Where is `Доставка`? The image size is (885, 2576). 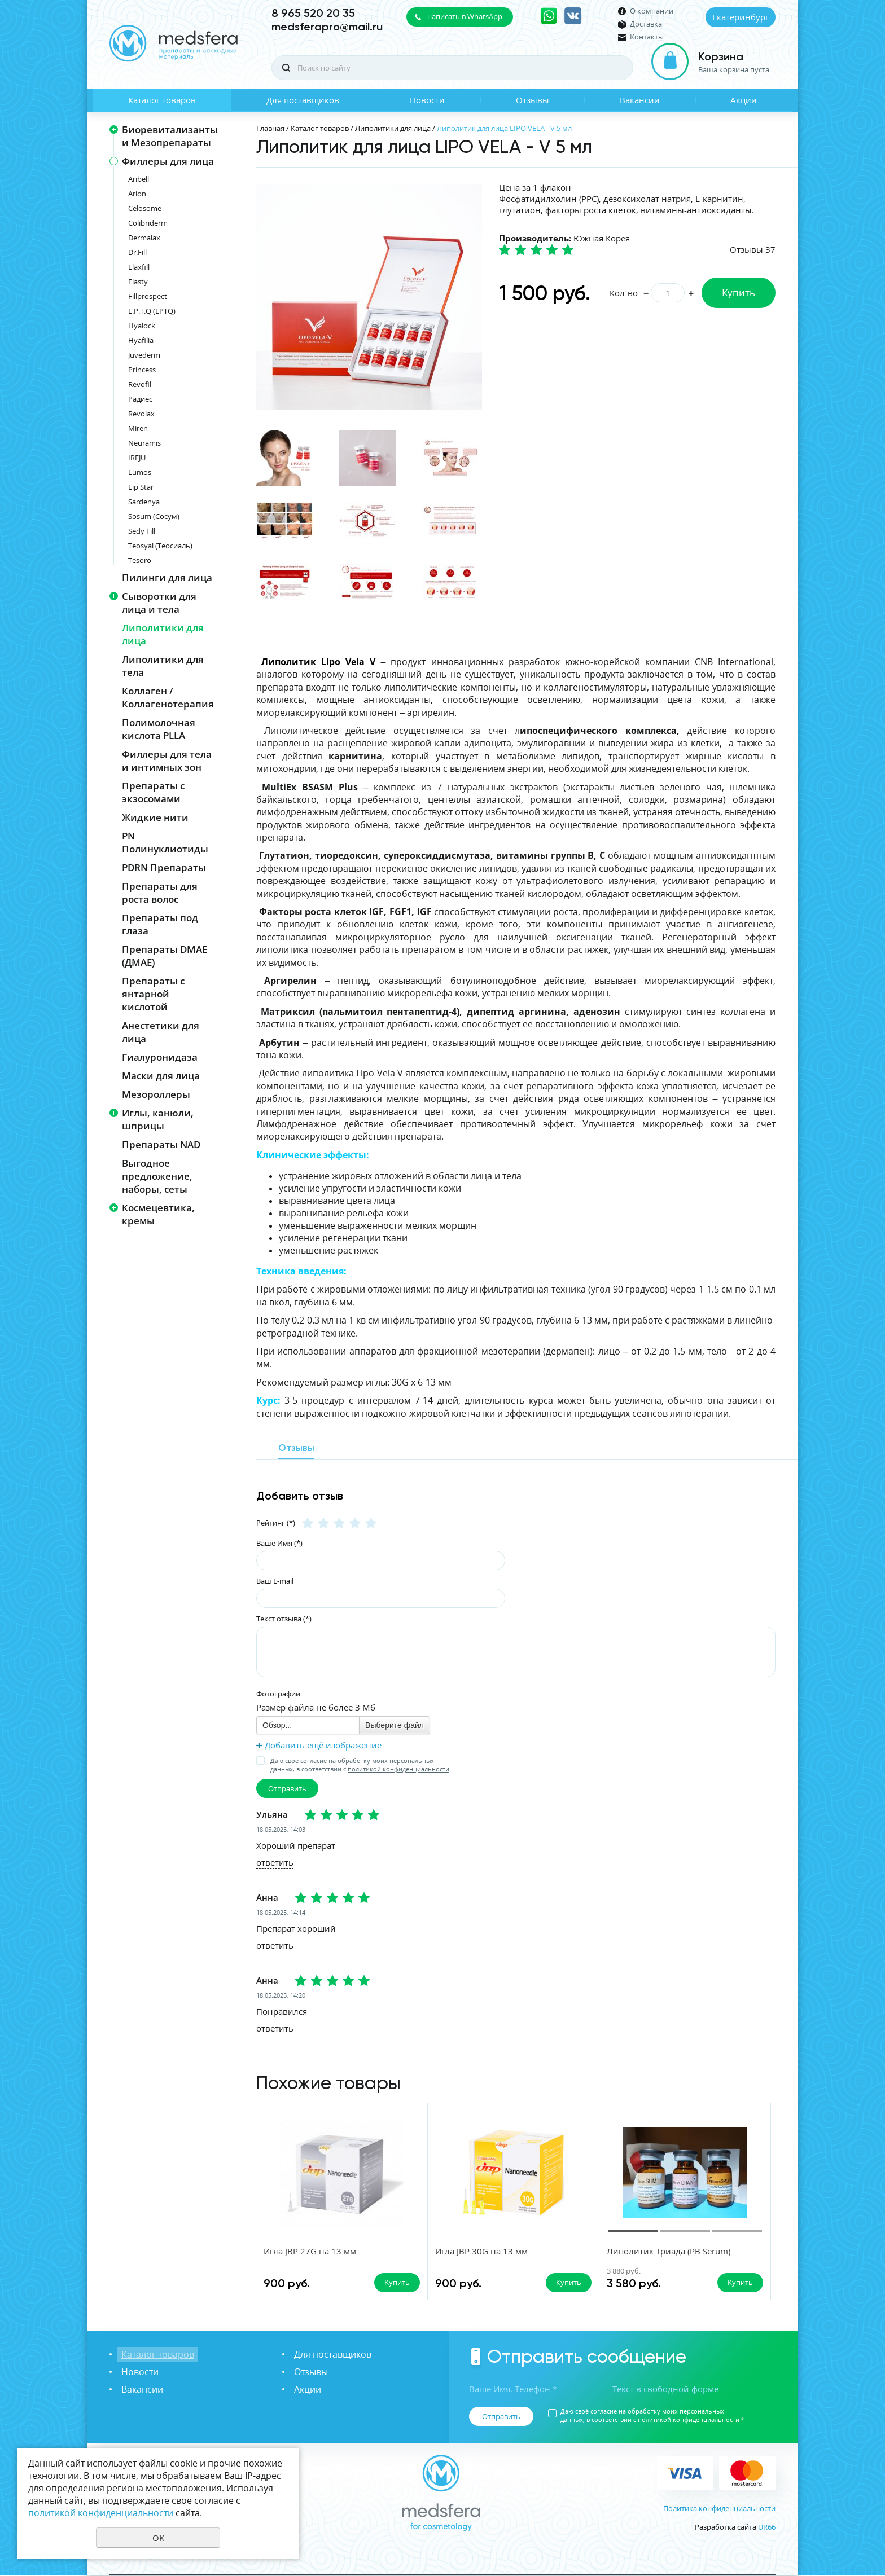
Доставка is located at coordinates (646, 24).